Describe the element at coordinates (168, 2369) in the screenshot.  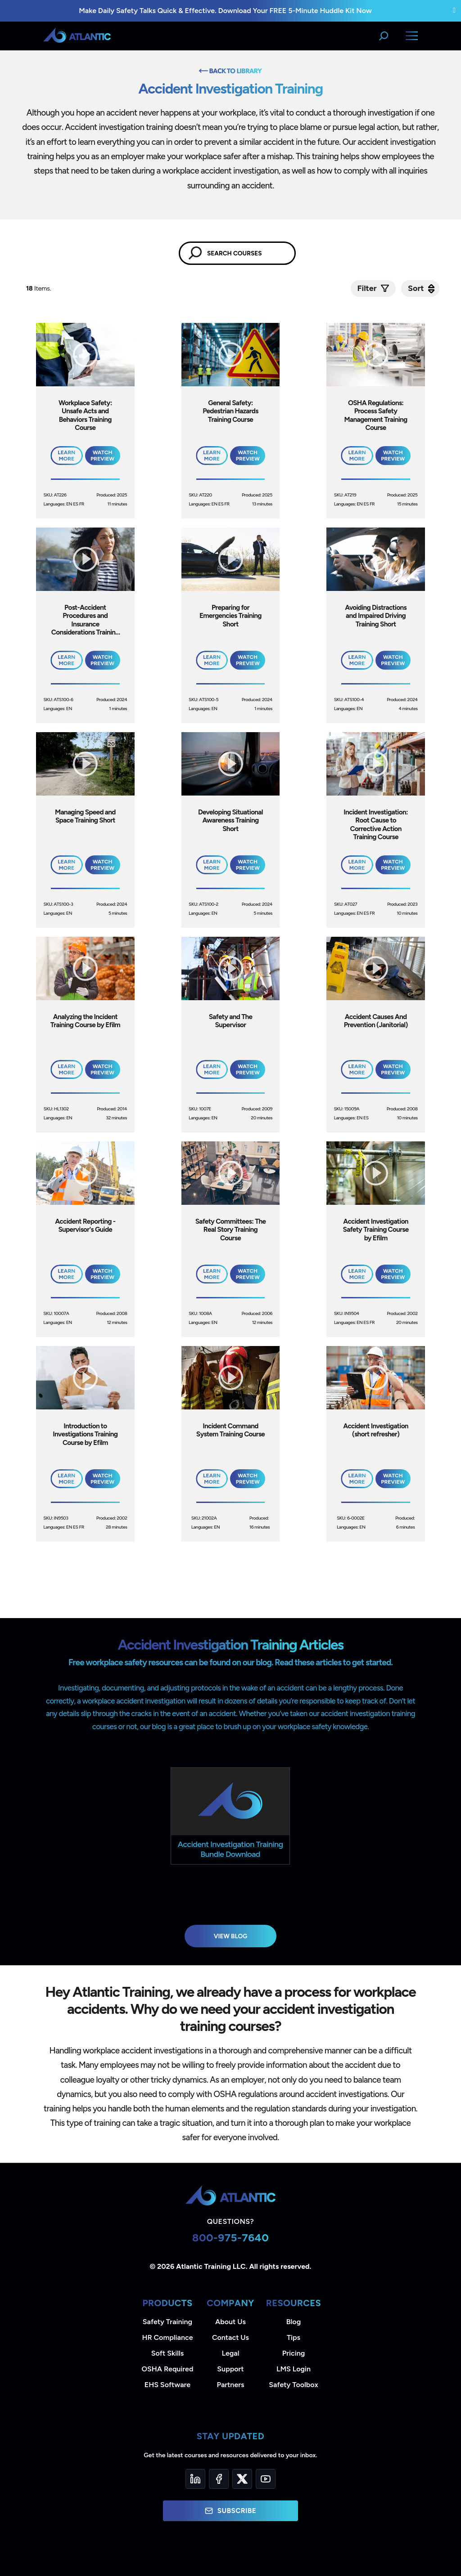
I see `OSHA Required` at that location.